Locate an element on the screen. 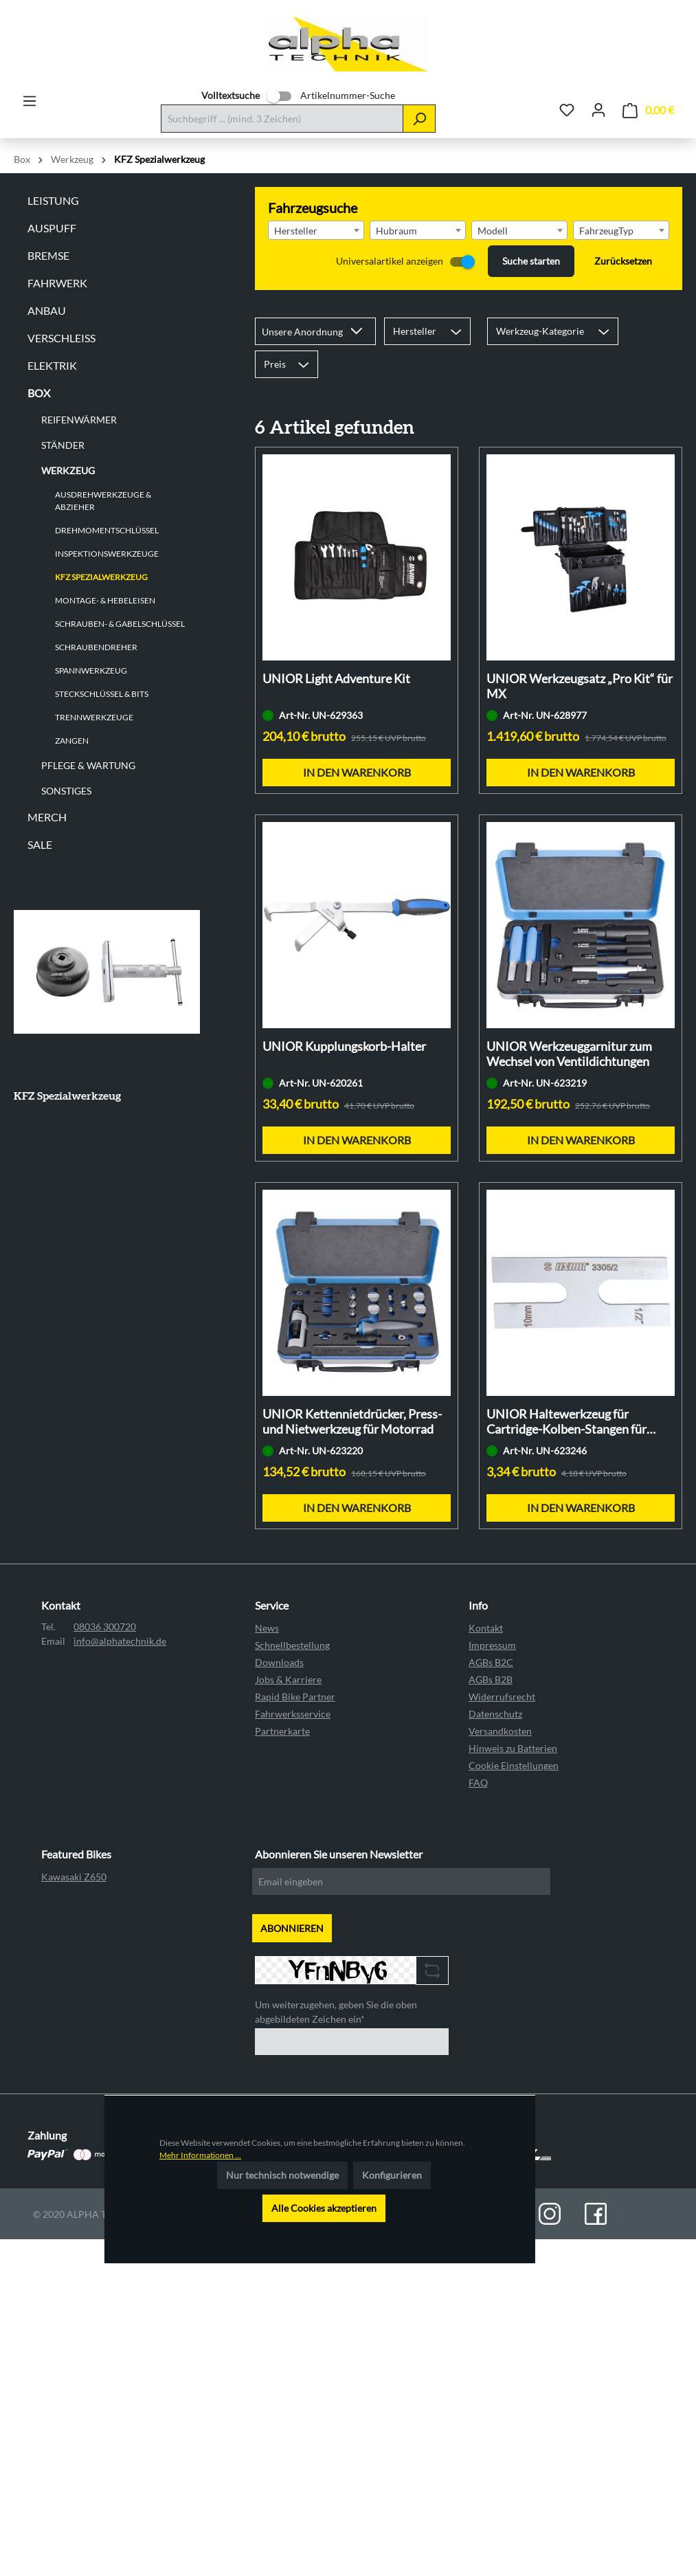 This screenshot has width=696, height=2576. Zangen is located at coordinates (72, 740).